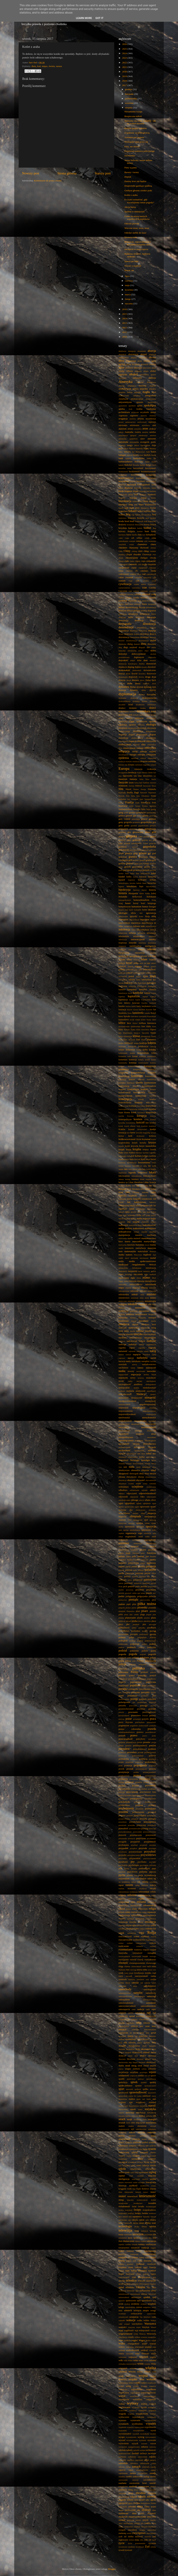  I want to click on stołówka, so click(148, 2116).